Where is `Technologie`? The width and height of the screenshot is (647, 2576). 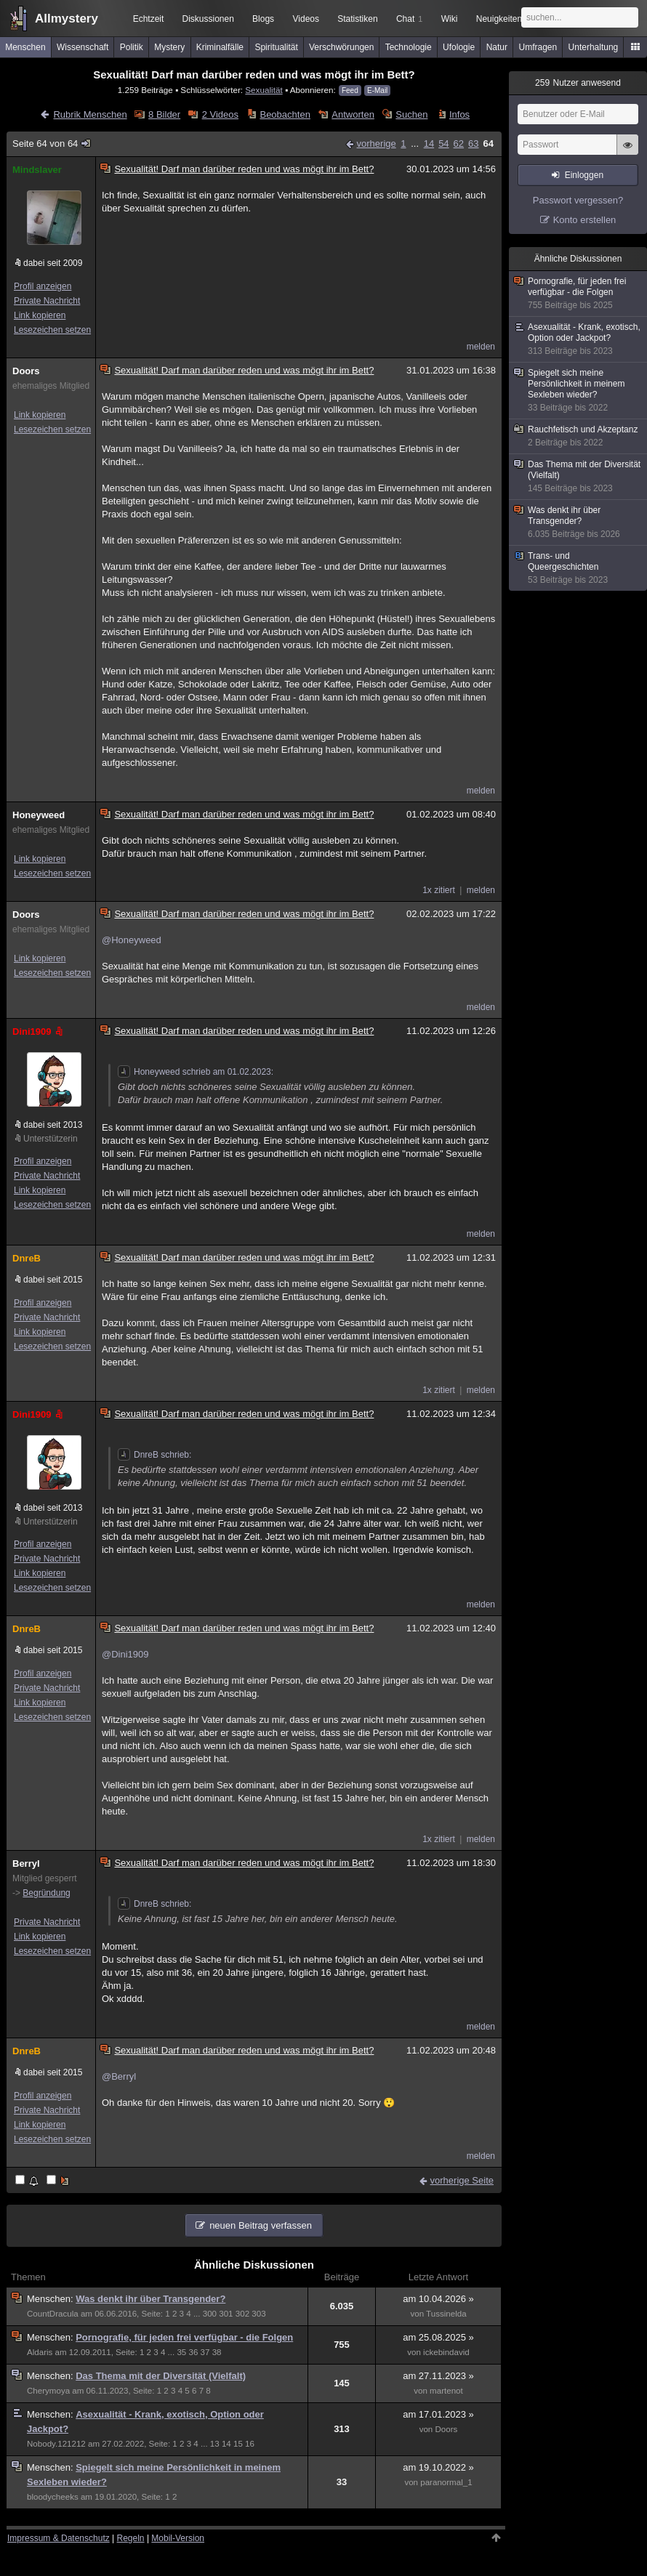
Technologie is located at coordinates (408, 47).